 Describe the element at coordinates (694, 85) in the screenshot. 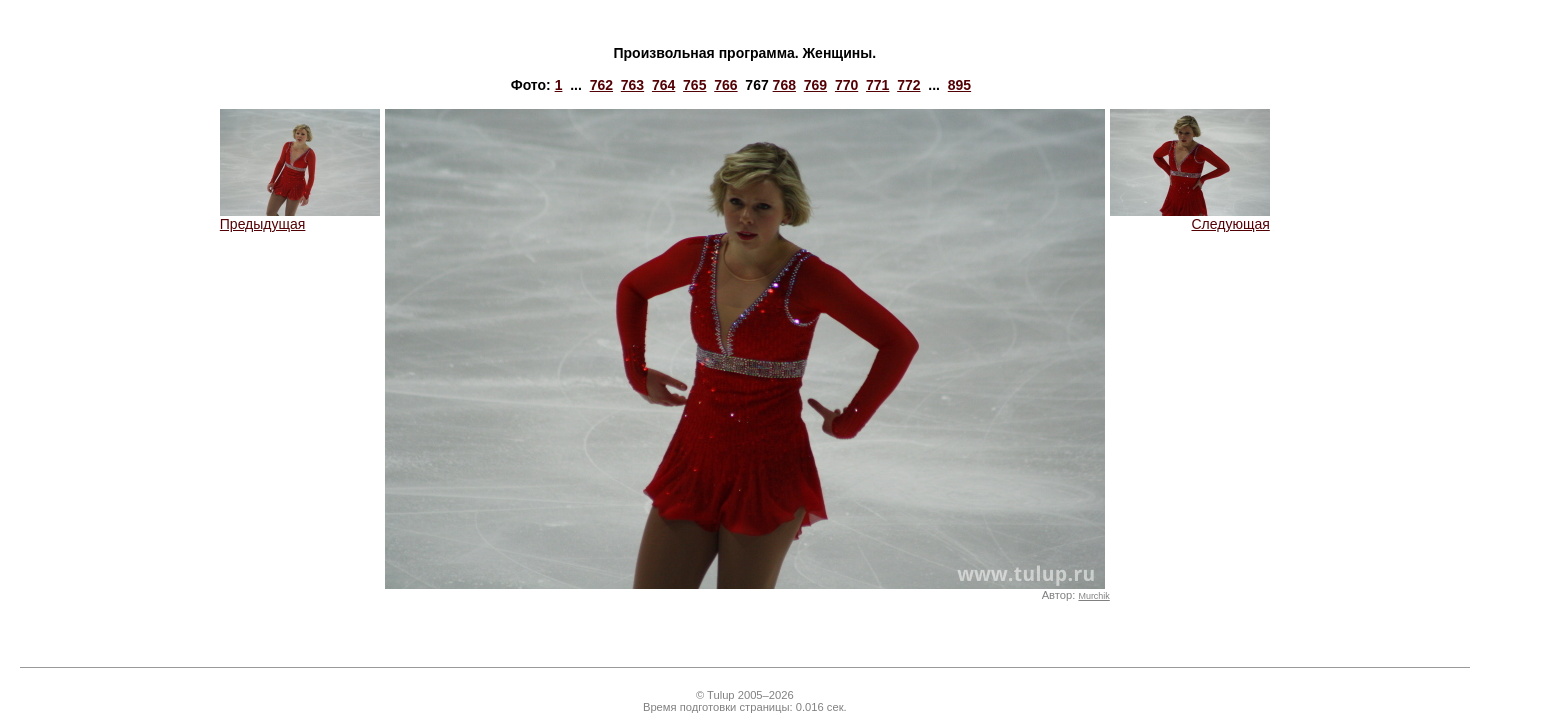

I see `765` at that location.